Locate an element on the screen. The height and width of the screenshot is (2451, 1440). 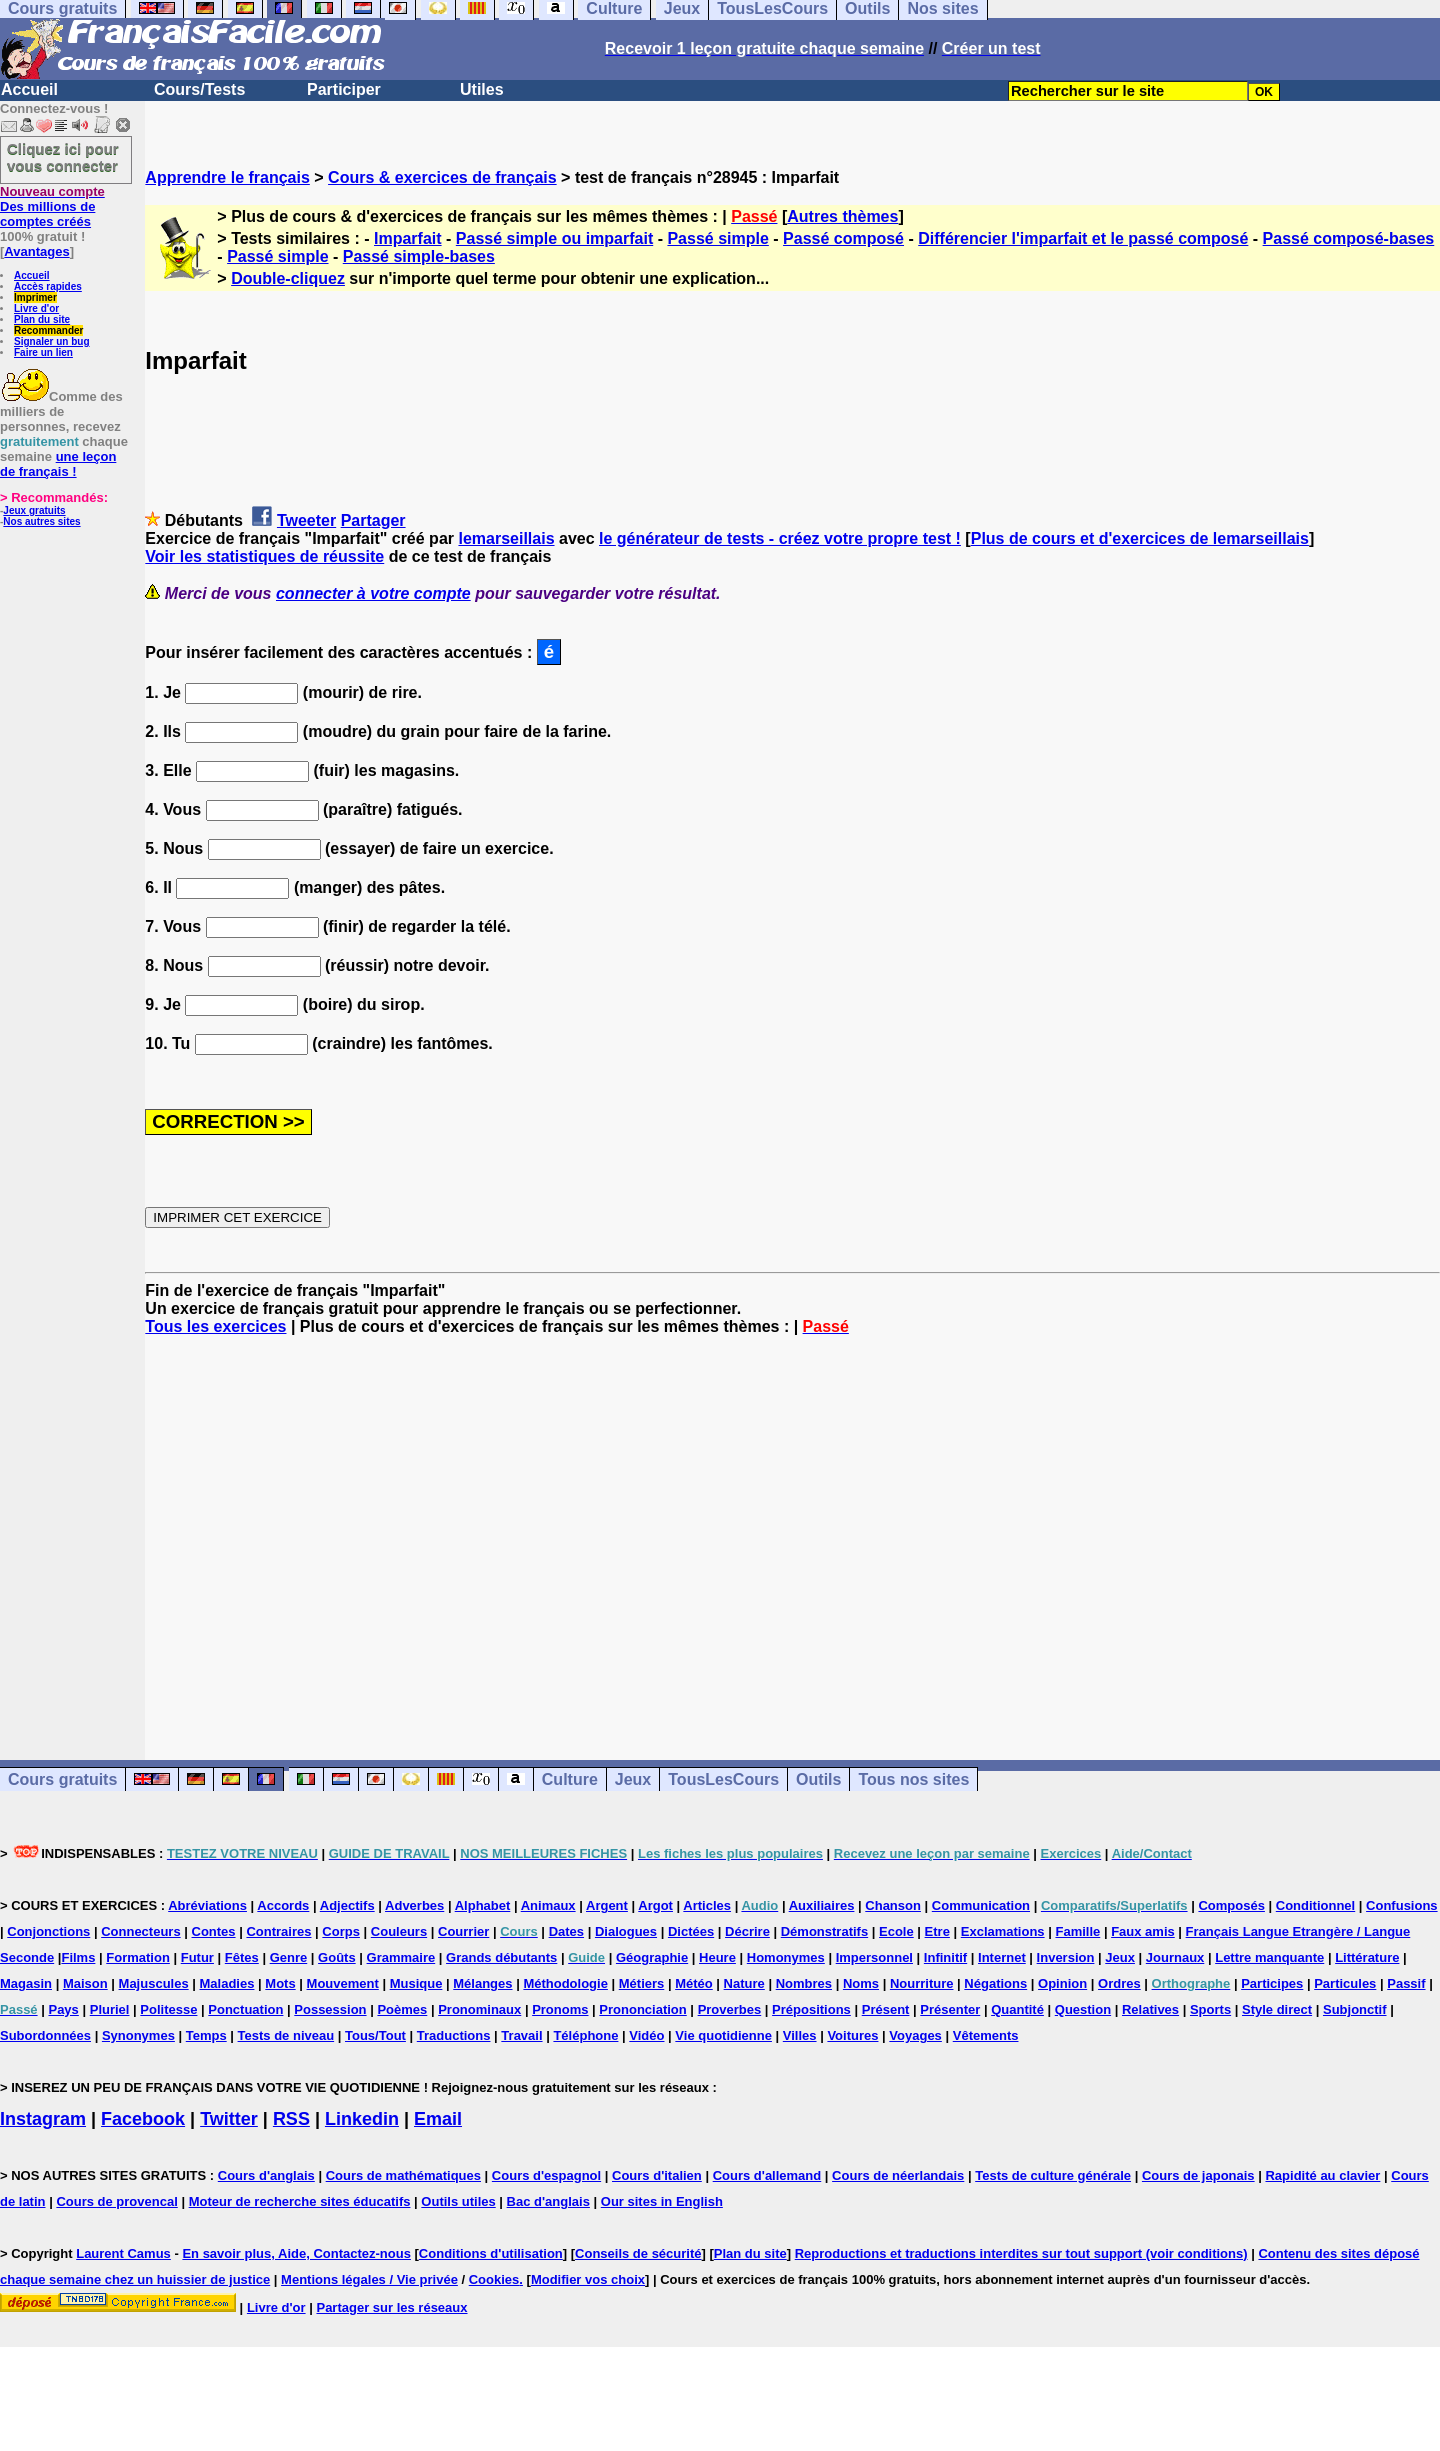
Communication is located at coordinates (981, 1905).